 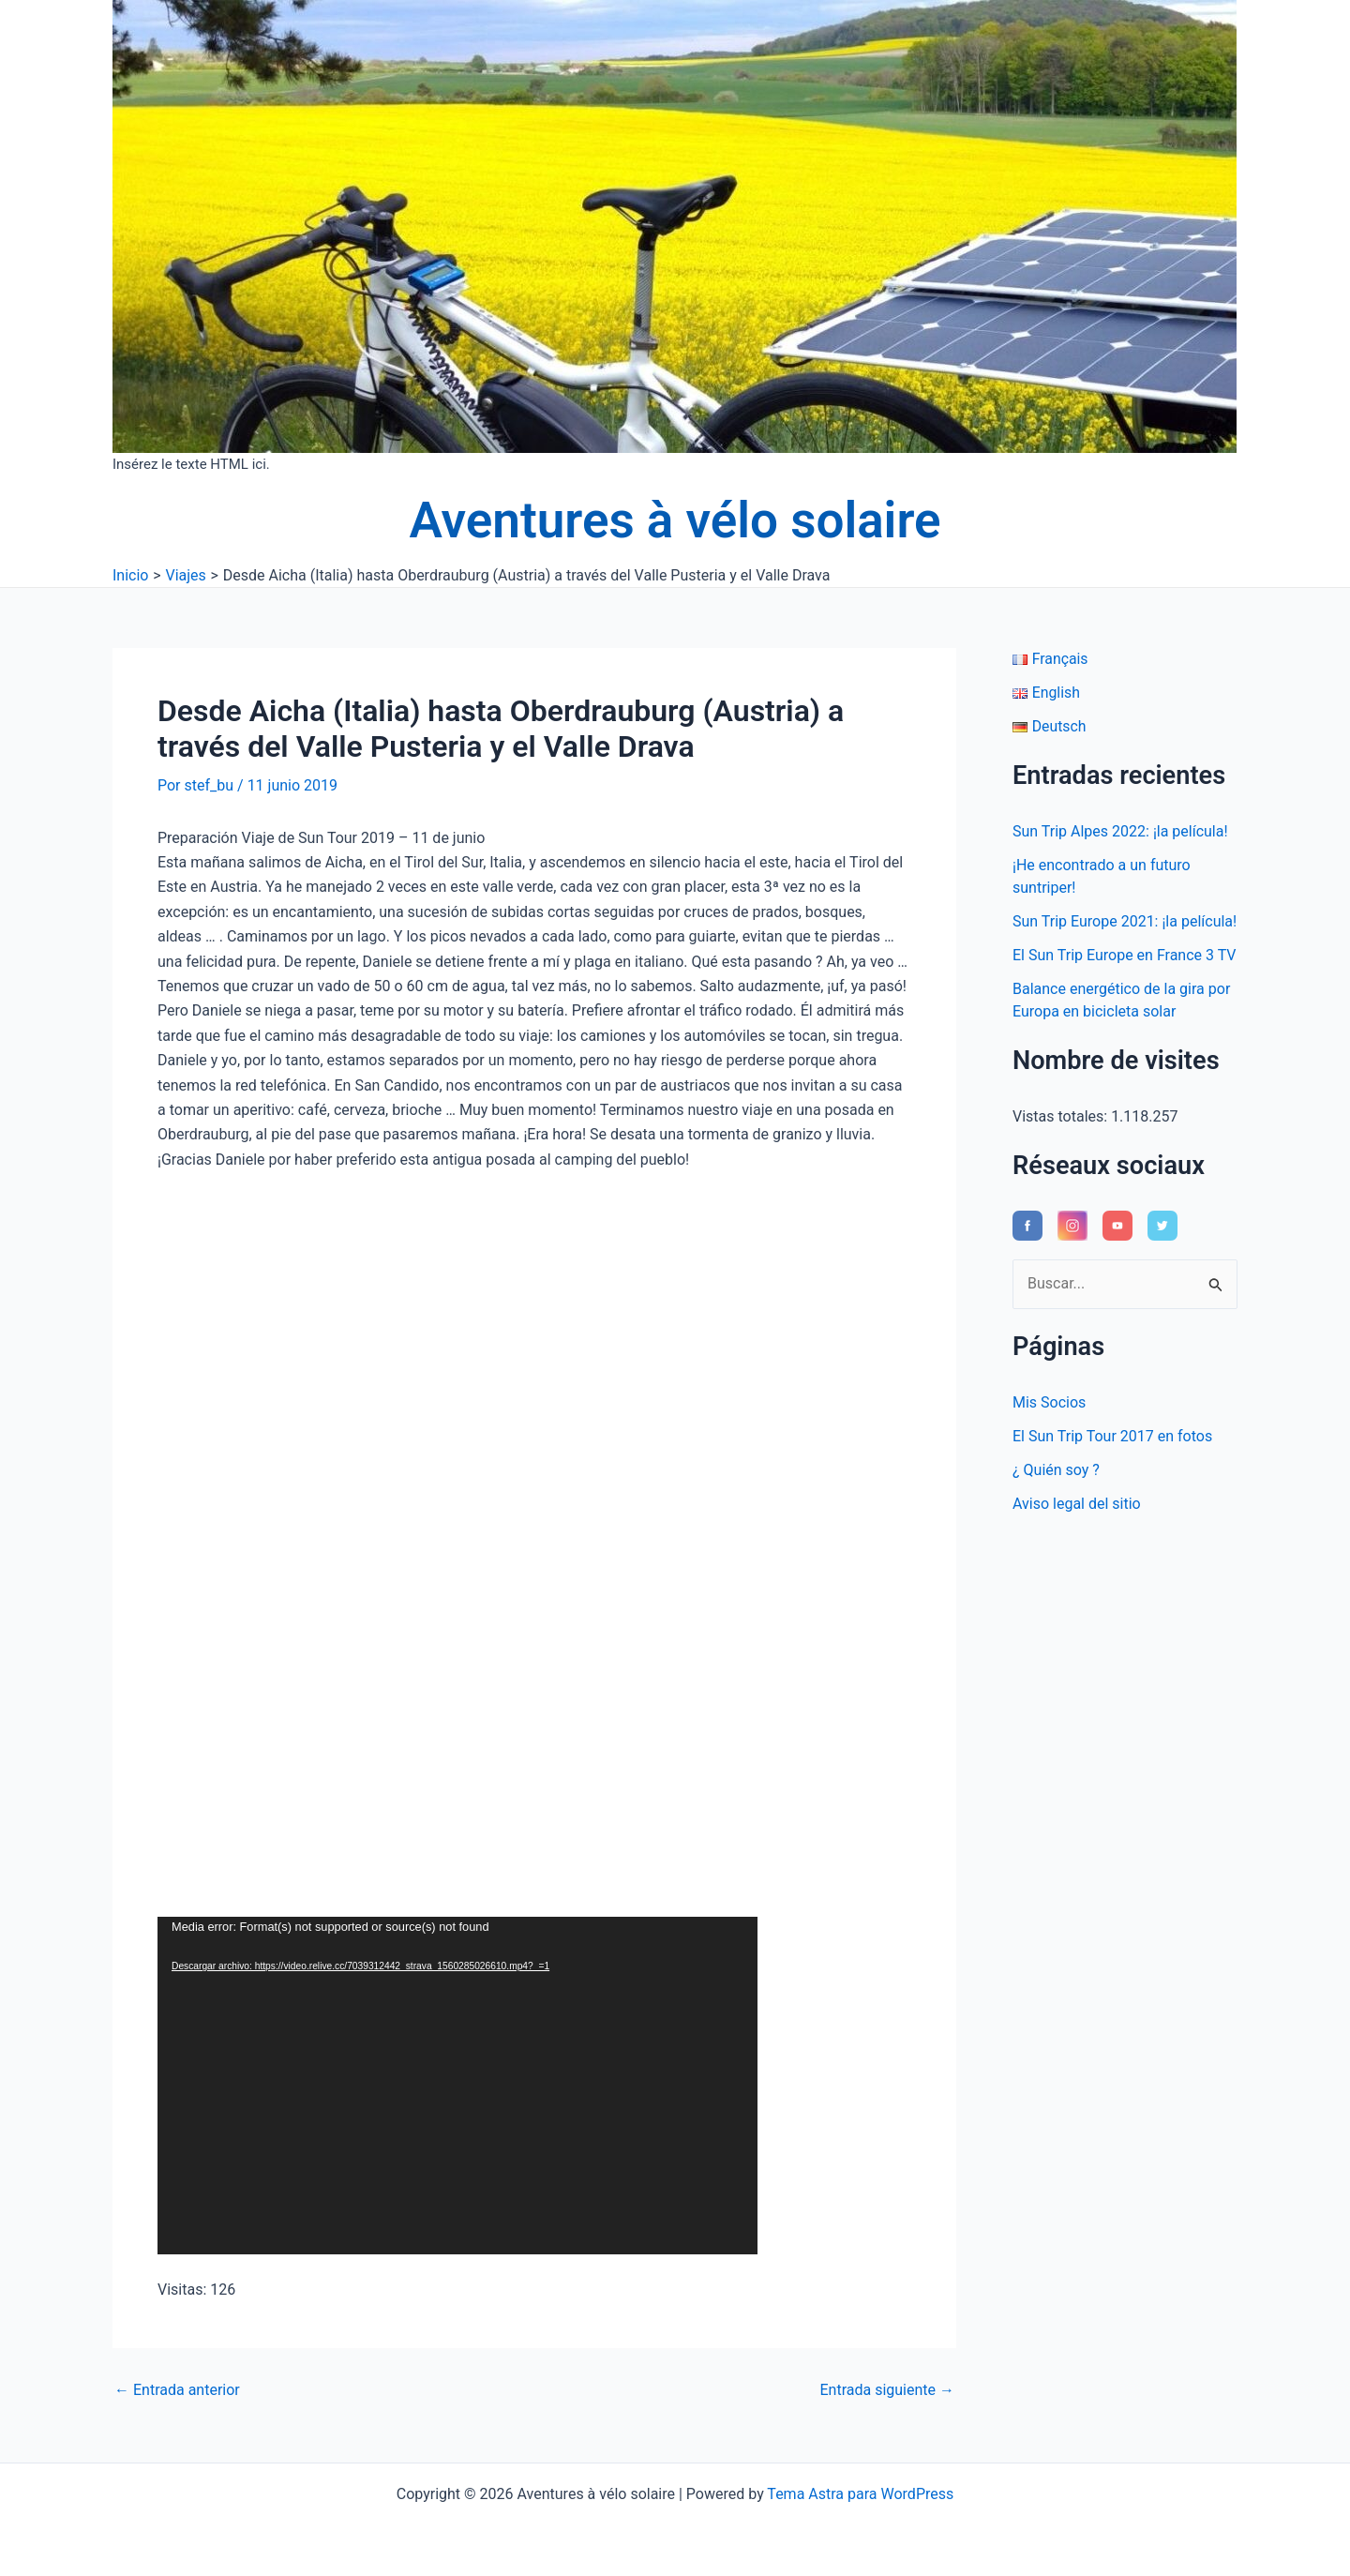 I want to click on El Sun Trip Tour 2017 en fotos, so click(x=1112, y=1436).